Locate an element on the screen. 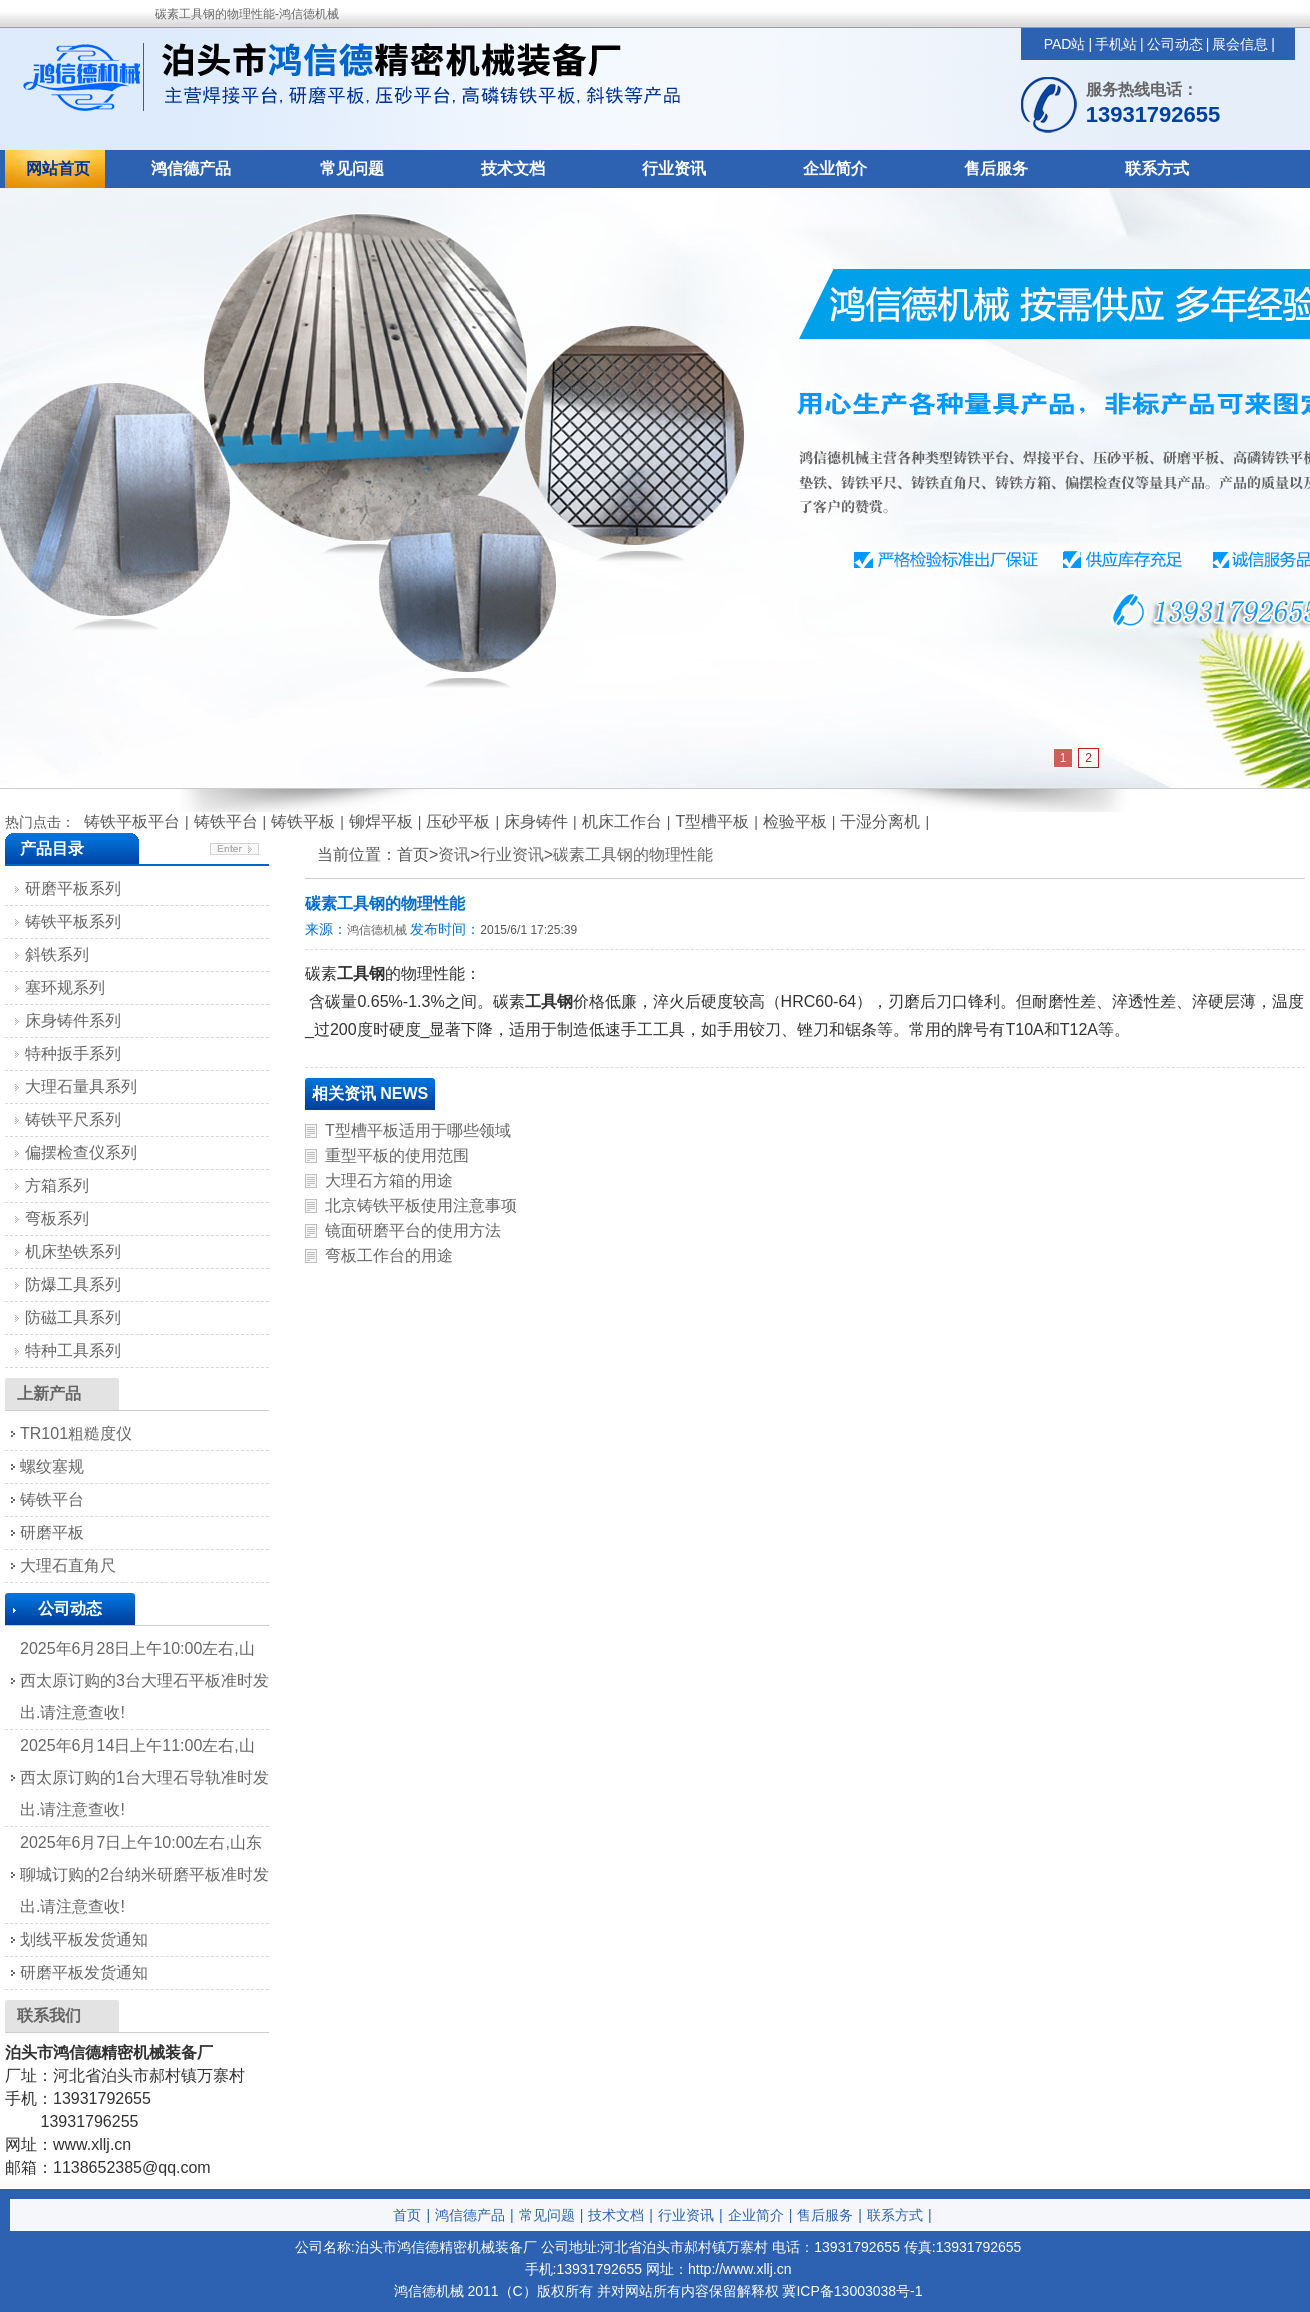 The height and width of the screenshot is (2312, 1310). 售后服务 is located at coordinates (996, 168).